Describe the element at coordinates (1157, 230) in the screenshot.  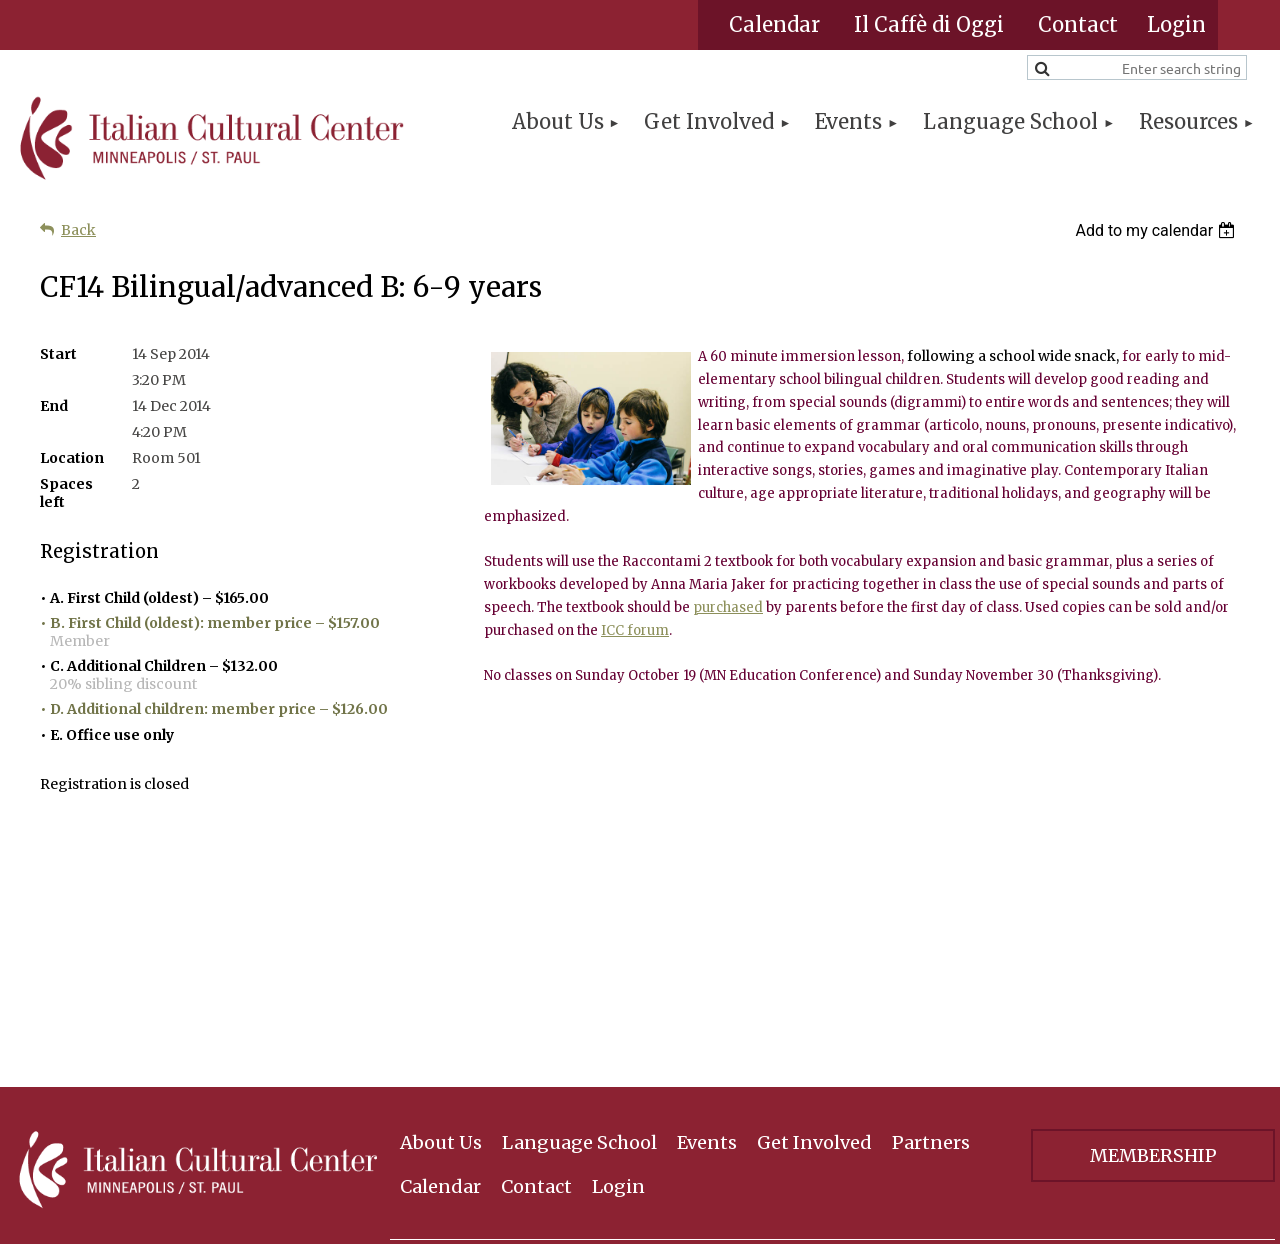
I see `[listbox]` at that location.